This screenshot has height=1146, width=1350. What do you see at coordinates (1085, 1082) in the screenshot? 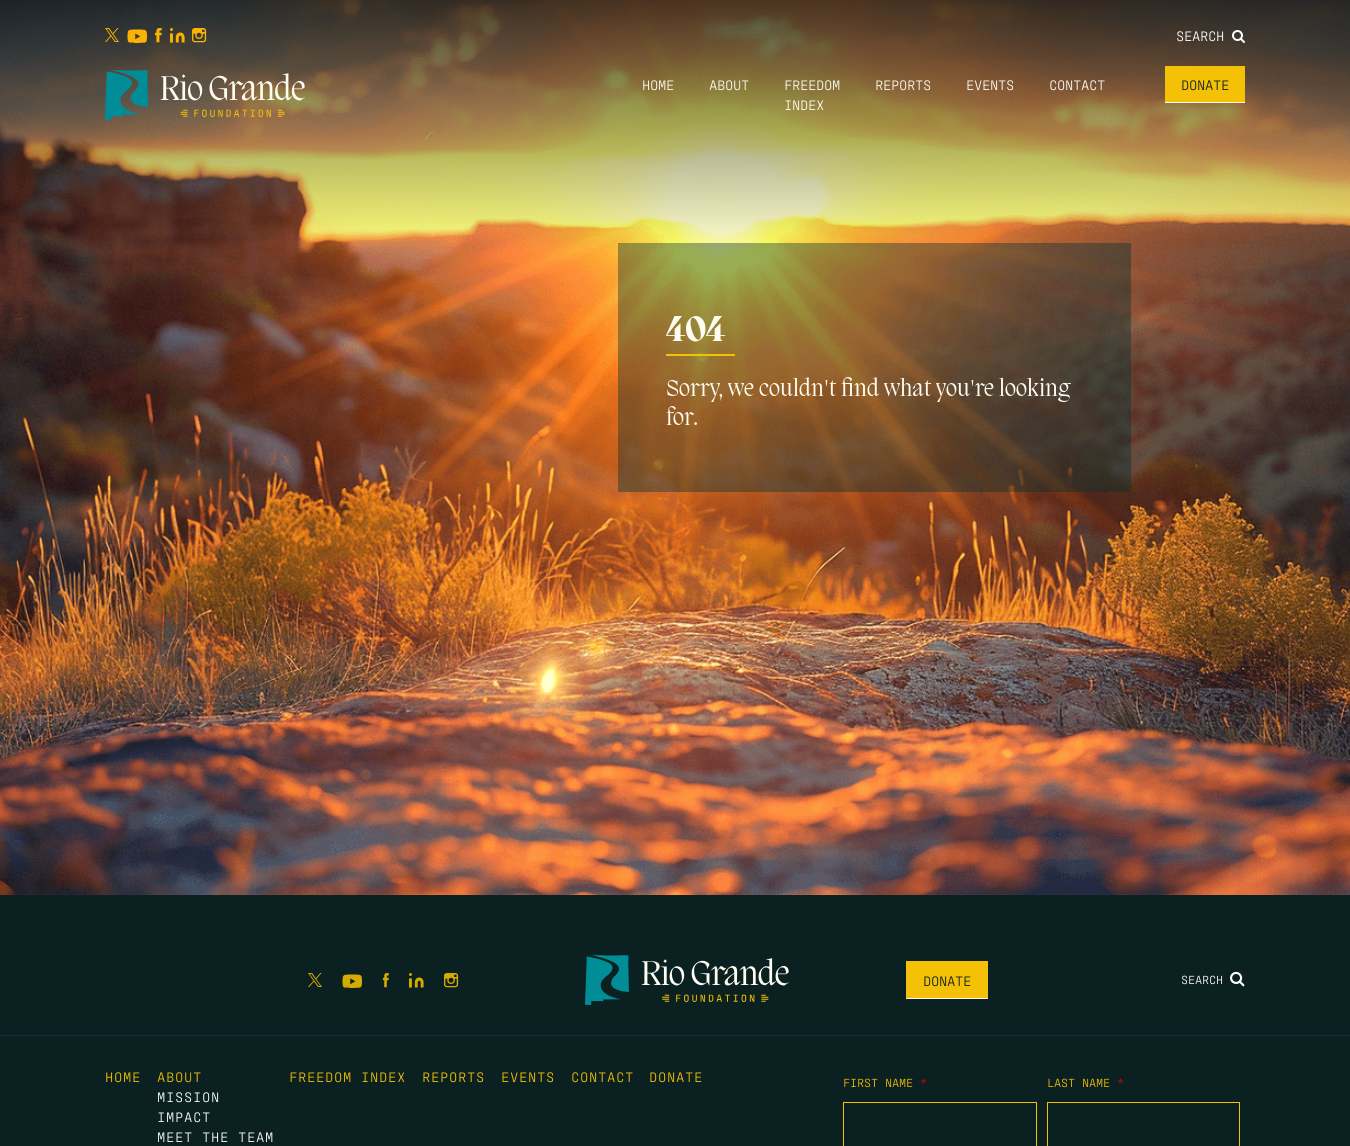
I see `Last Name` at bounding box center [1085, 1082].